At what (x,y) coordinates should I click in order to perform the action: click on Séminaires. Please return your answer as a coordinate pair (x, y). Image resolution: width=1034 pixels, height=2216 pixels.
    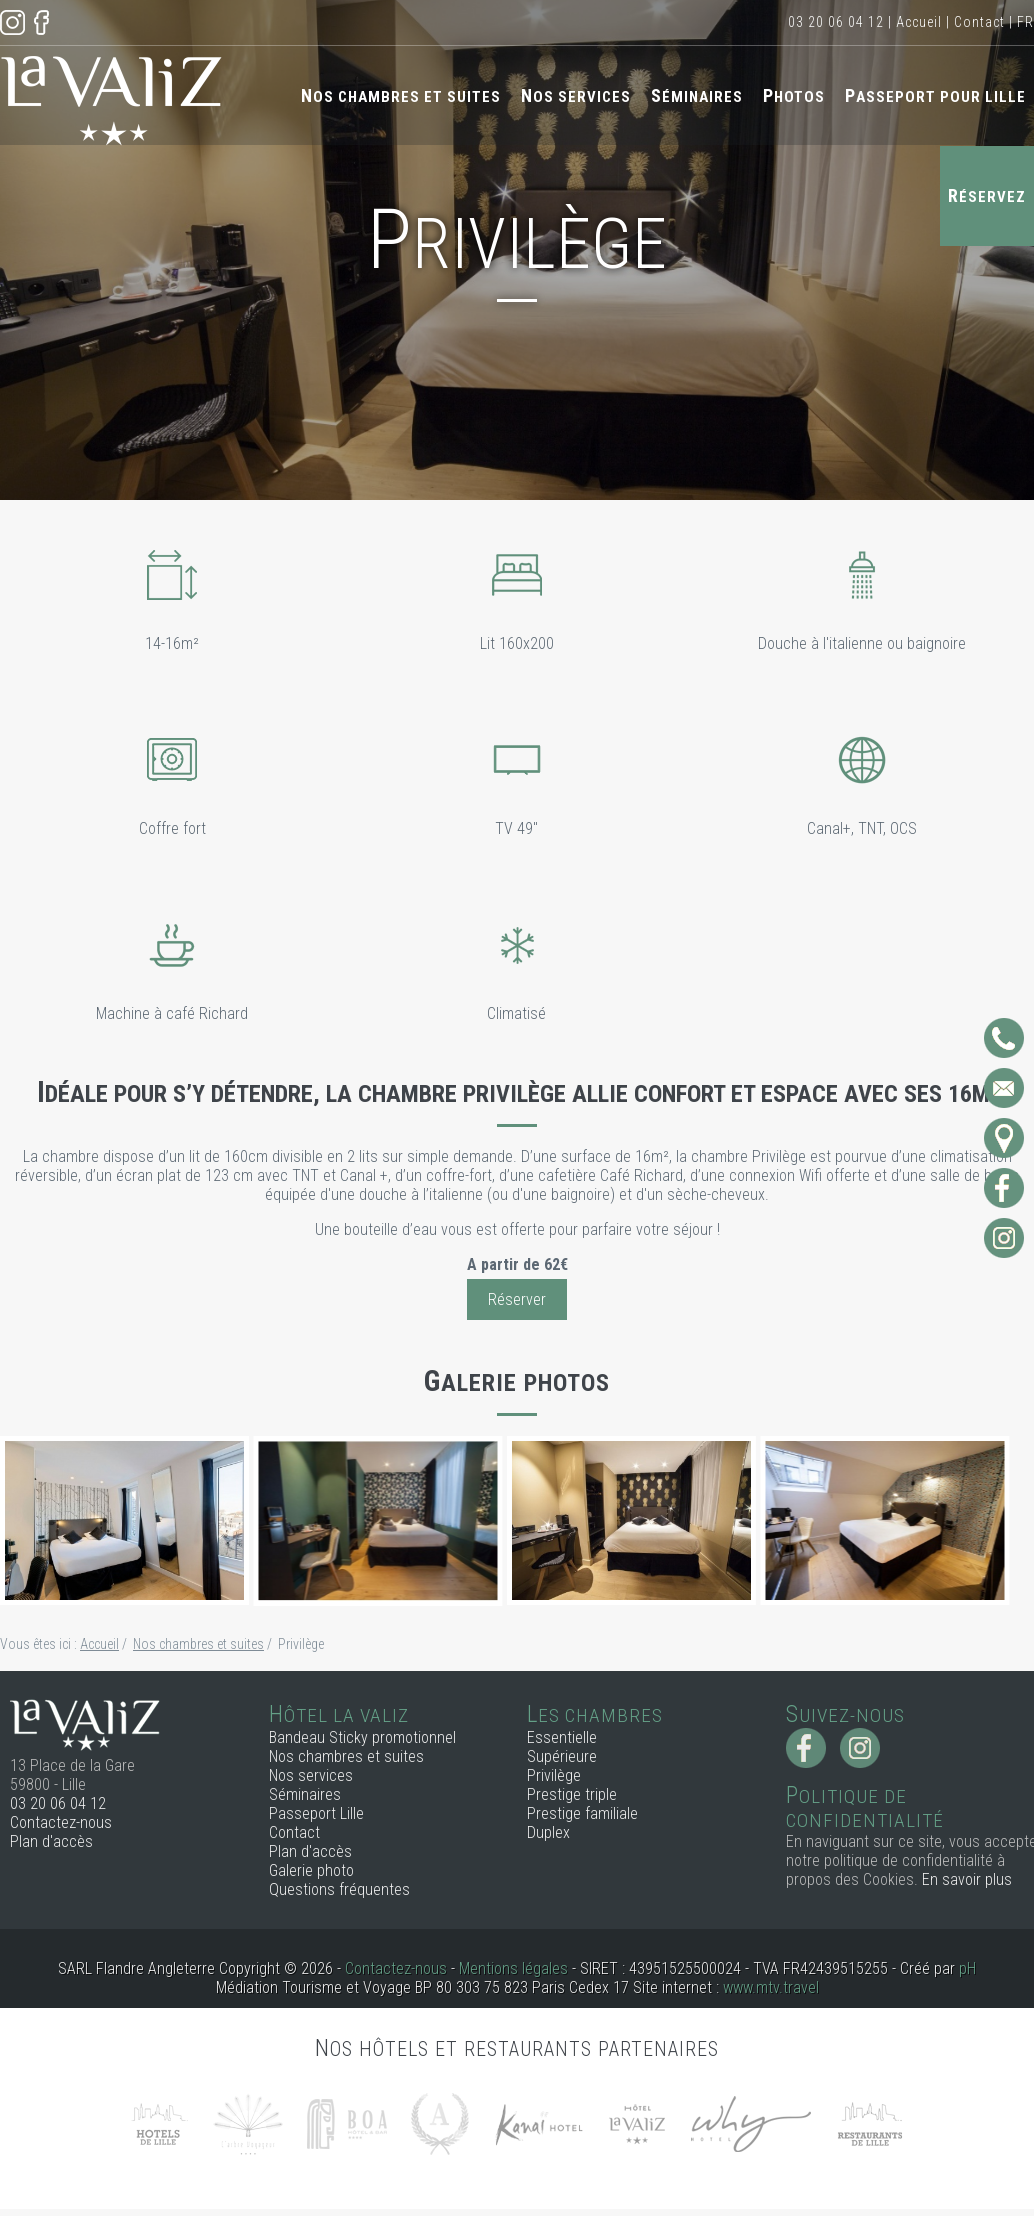
    Looking at the image, I should click on (697, 95).